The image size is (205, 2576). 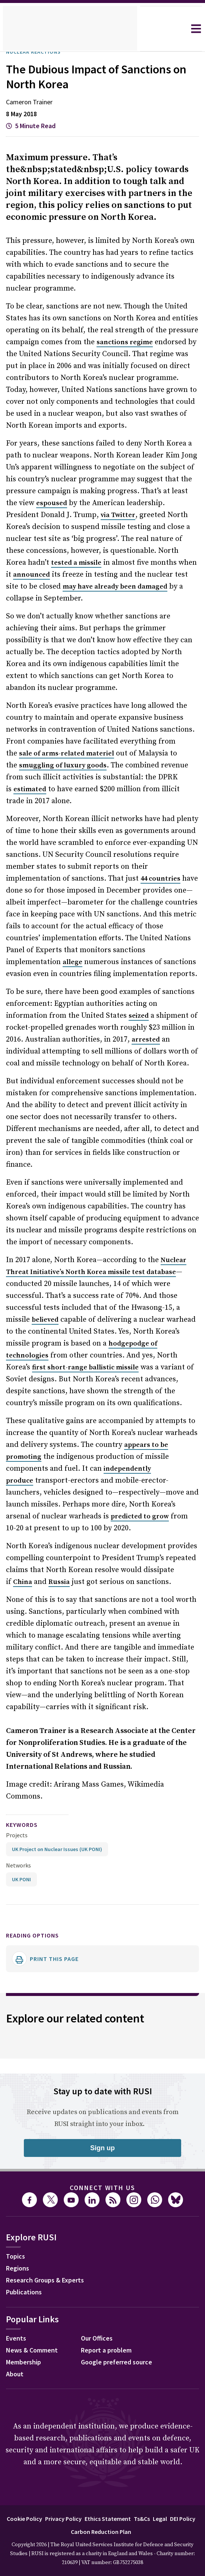 What do you see at coordinates (100, 855) in the screenshot?
I see `44 countries` at bounding box center [100, 855].